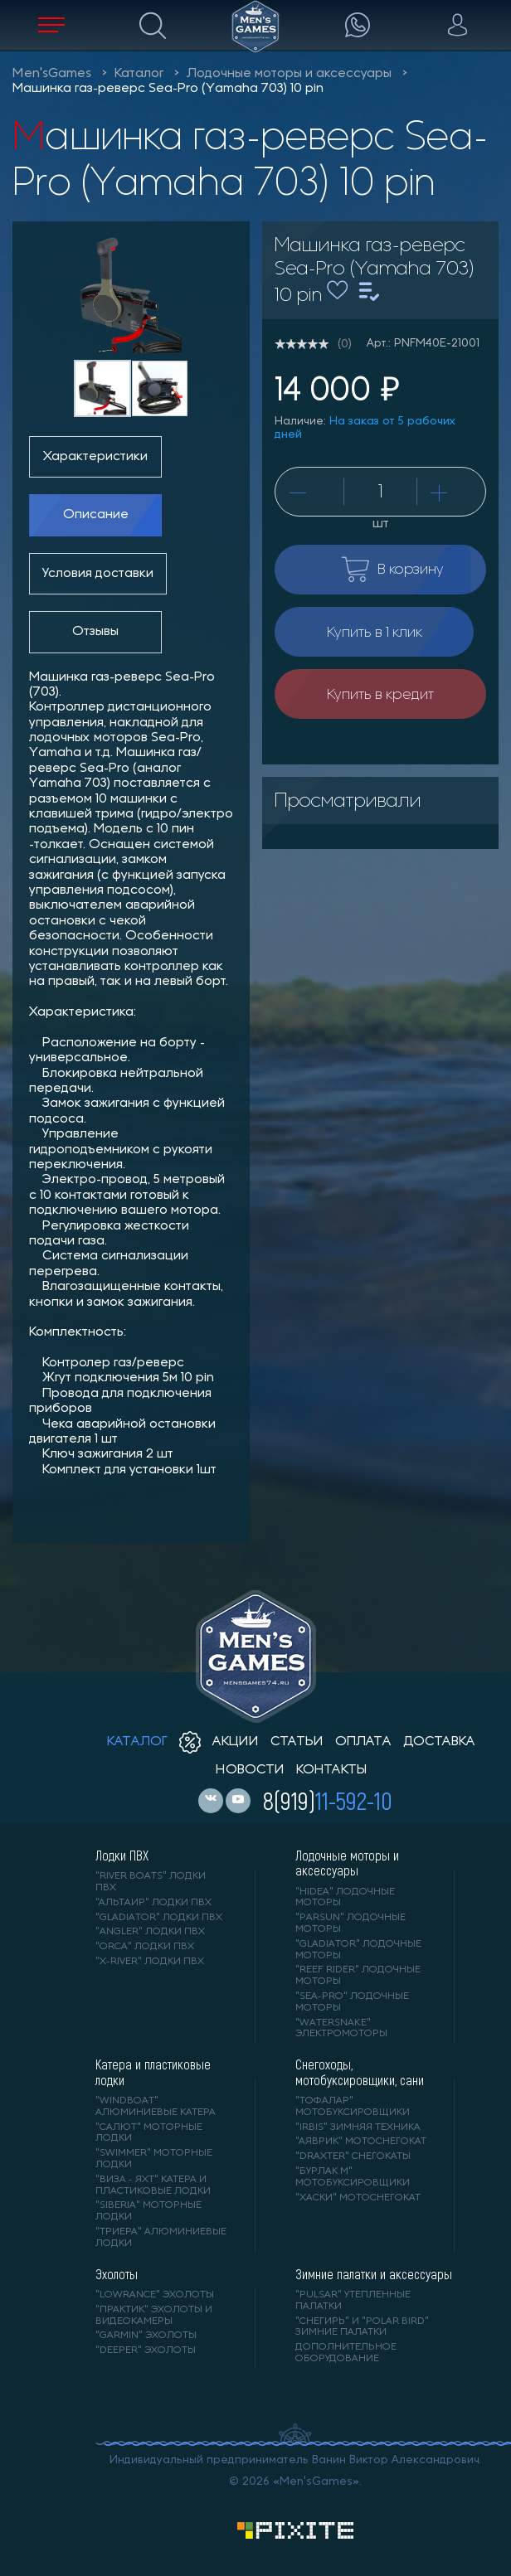 The height and width of the screenshot is (2576, 511). What do you see at coordinates (148, 2211) in the screenshot?
I see `"SIBERIA" моторные лодки` at bounding box center [148, 2211].